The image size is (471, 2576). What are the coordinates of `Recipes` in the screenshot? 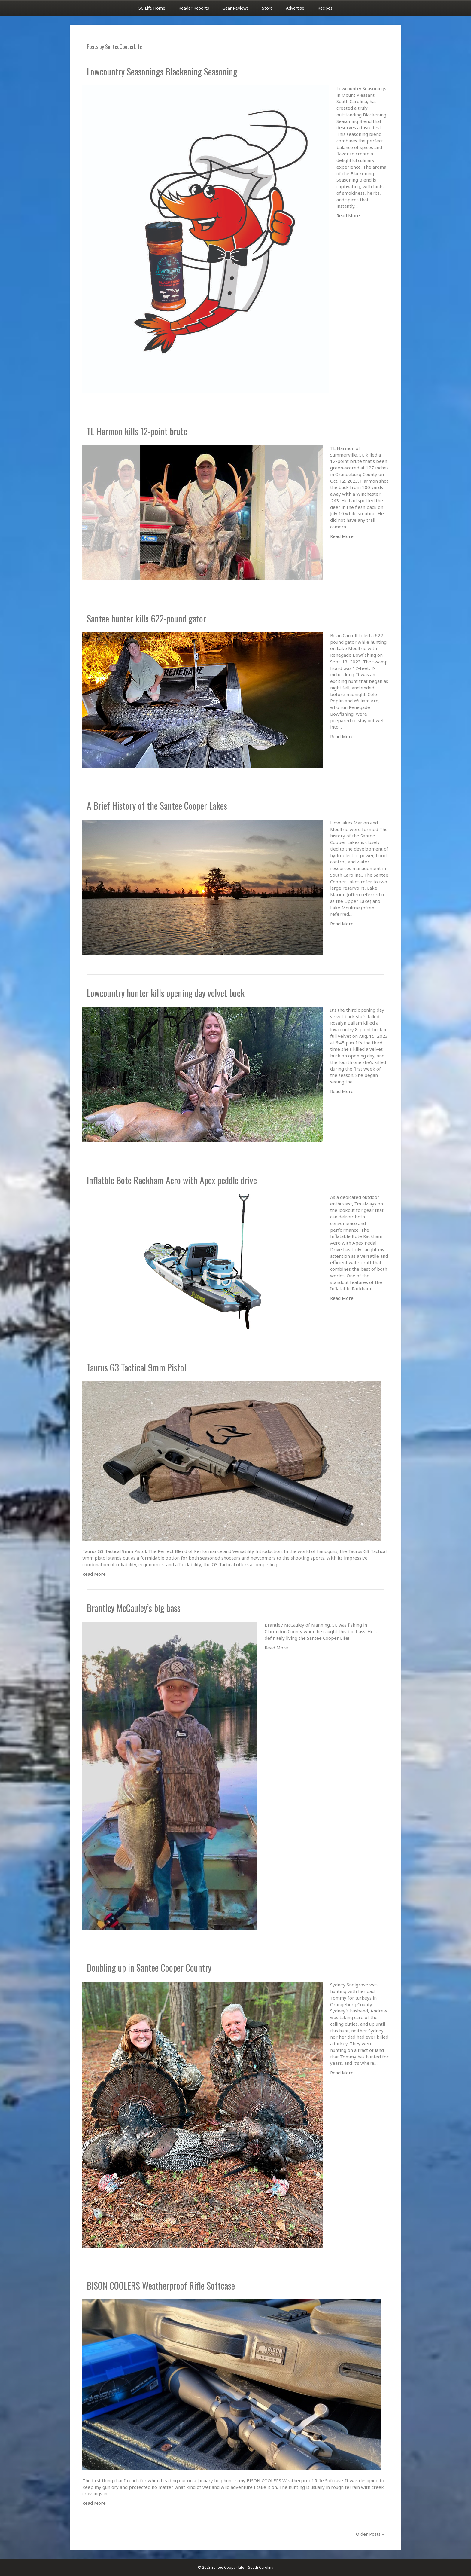 It's located at (325, 8).